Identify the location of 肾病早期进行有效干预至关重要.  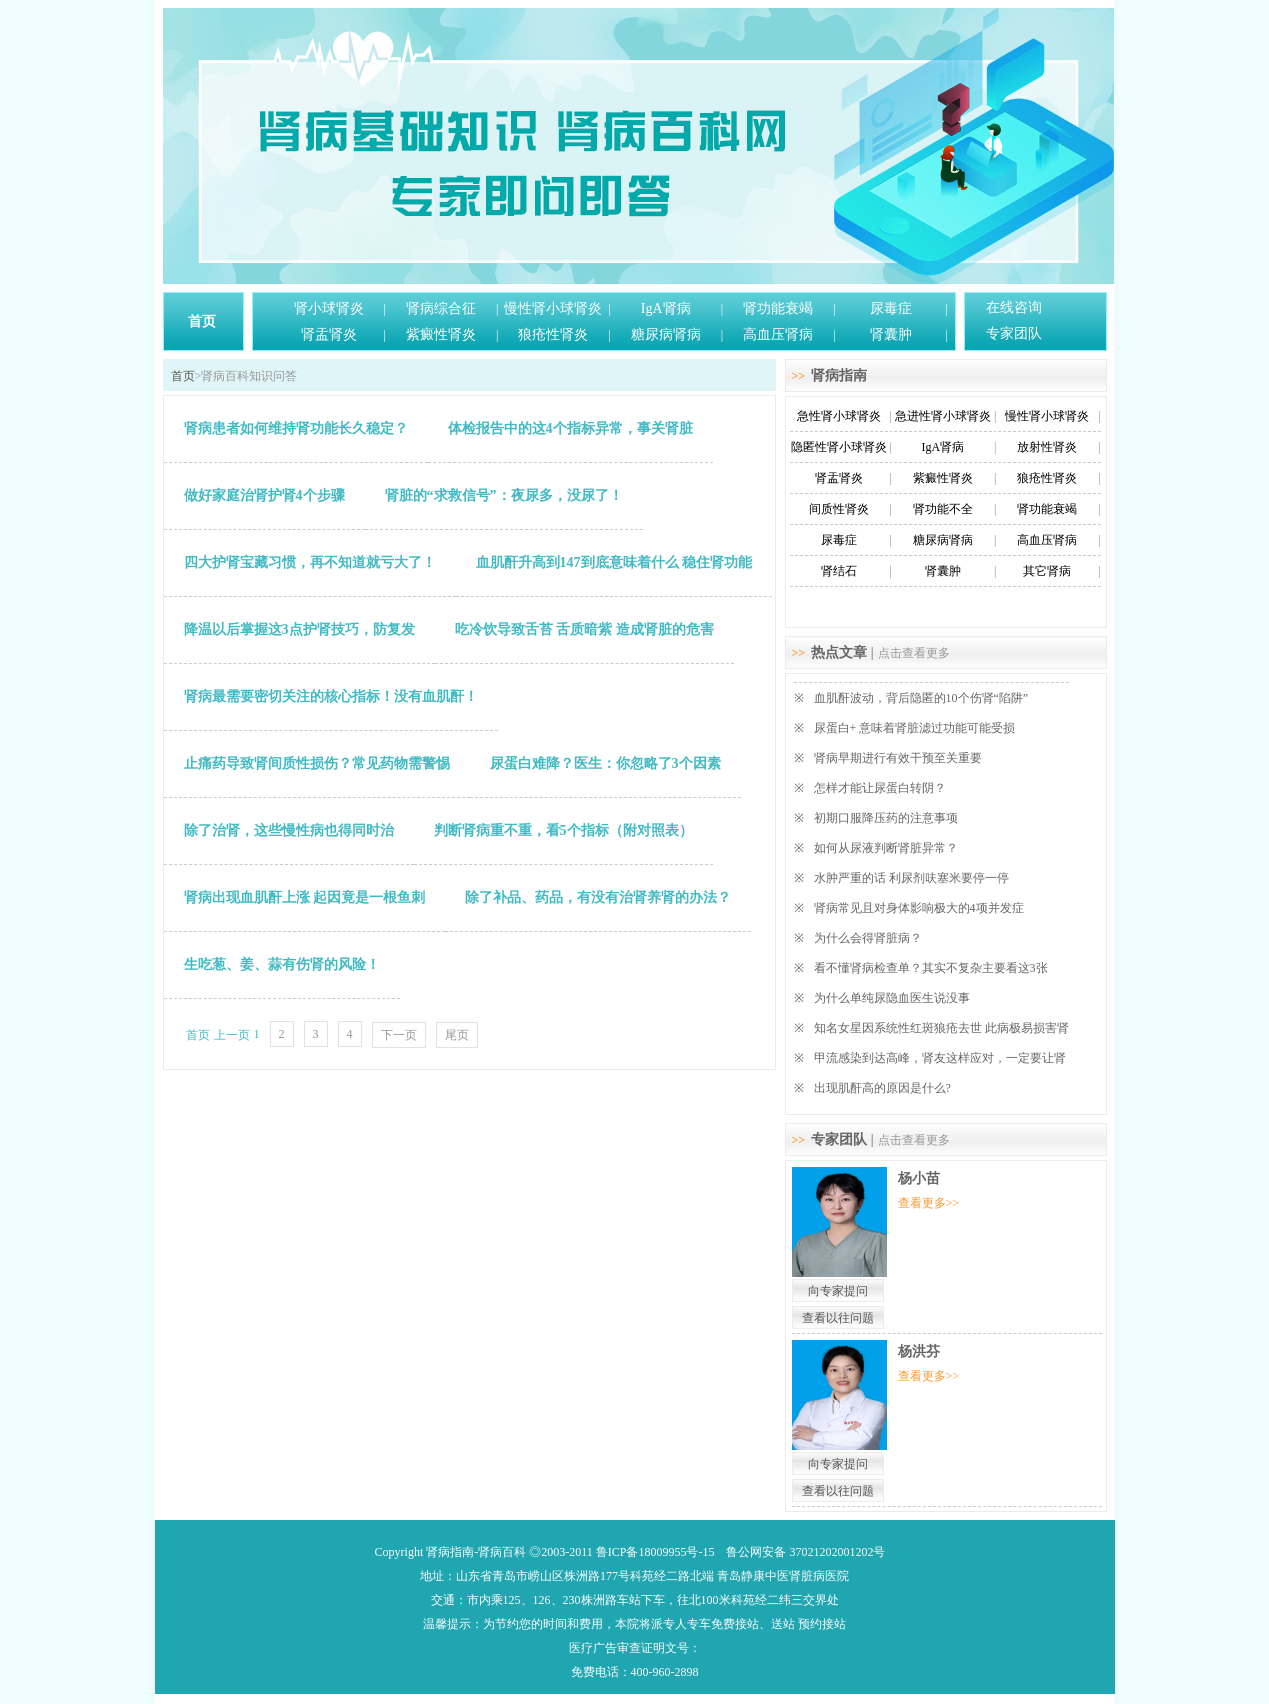
(898, 758).